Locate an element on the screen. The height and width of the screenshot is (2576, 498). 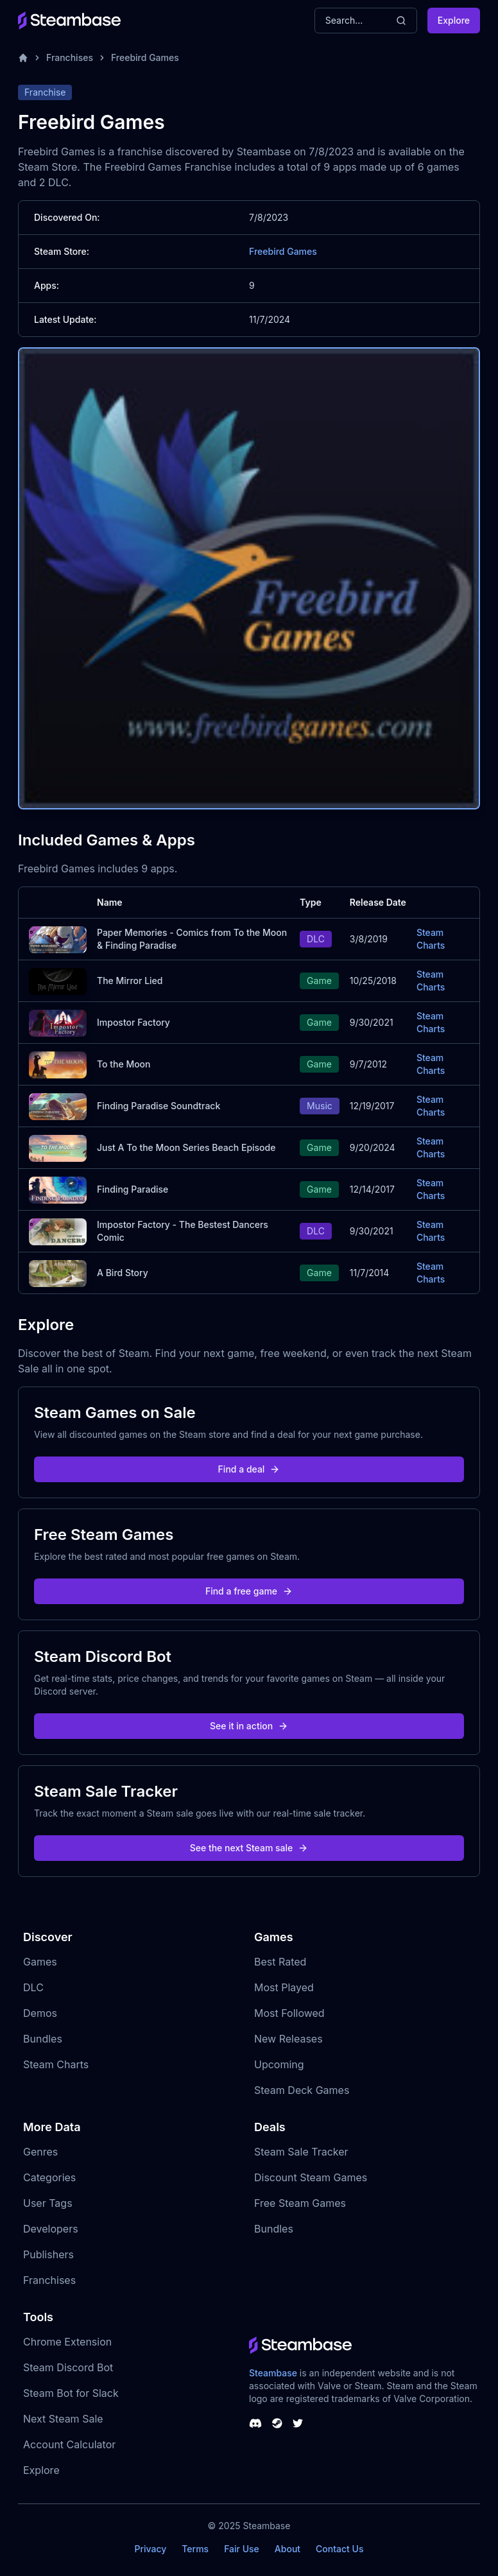
Steam Bot for Slack is located at coordinates (71, 2393).